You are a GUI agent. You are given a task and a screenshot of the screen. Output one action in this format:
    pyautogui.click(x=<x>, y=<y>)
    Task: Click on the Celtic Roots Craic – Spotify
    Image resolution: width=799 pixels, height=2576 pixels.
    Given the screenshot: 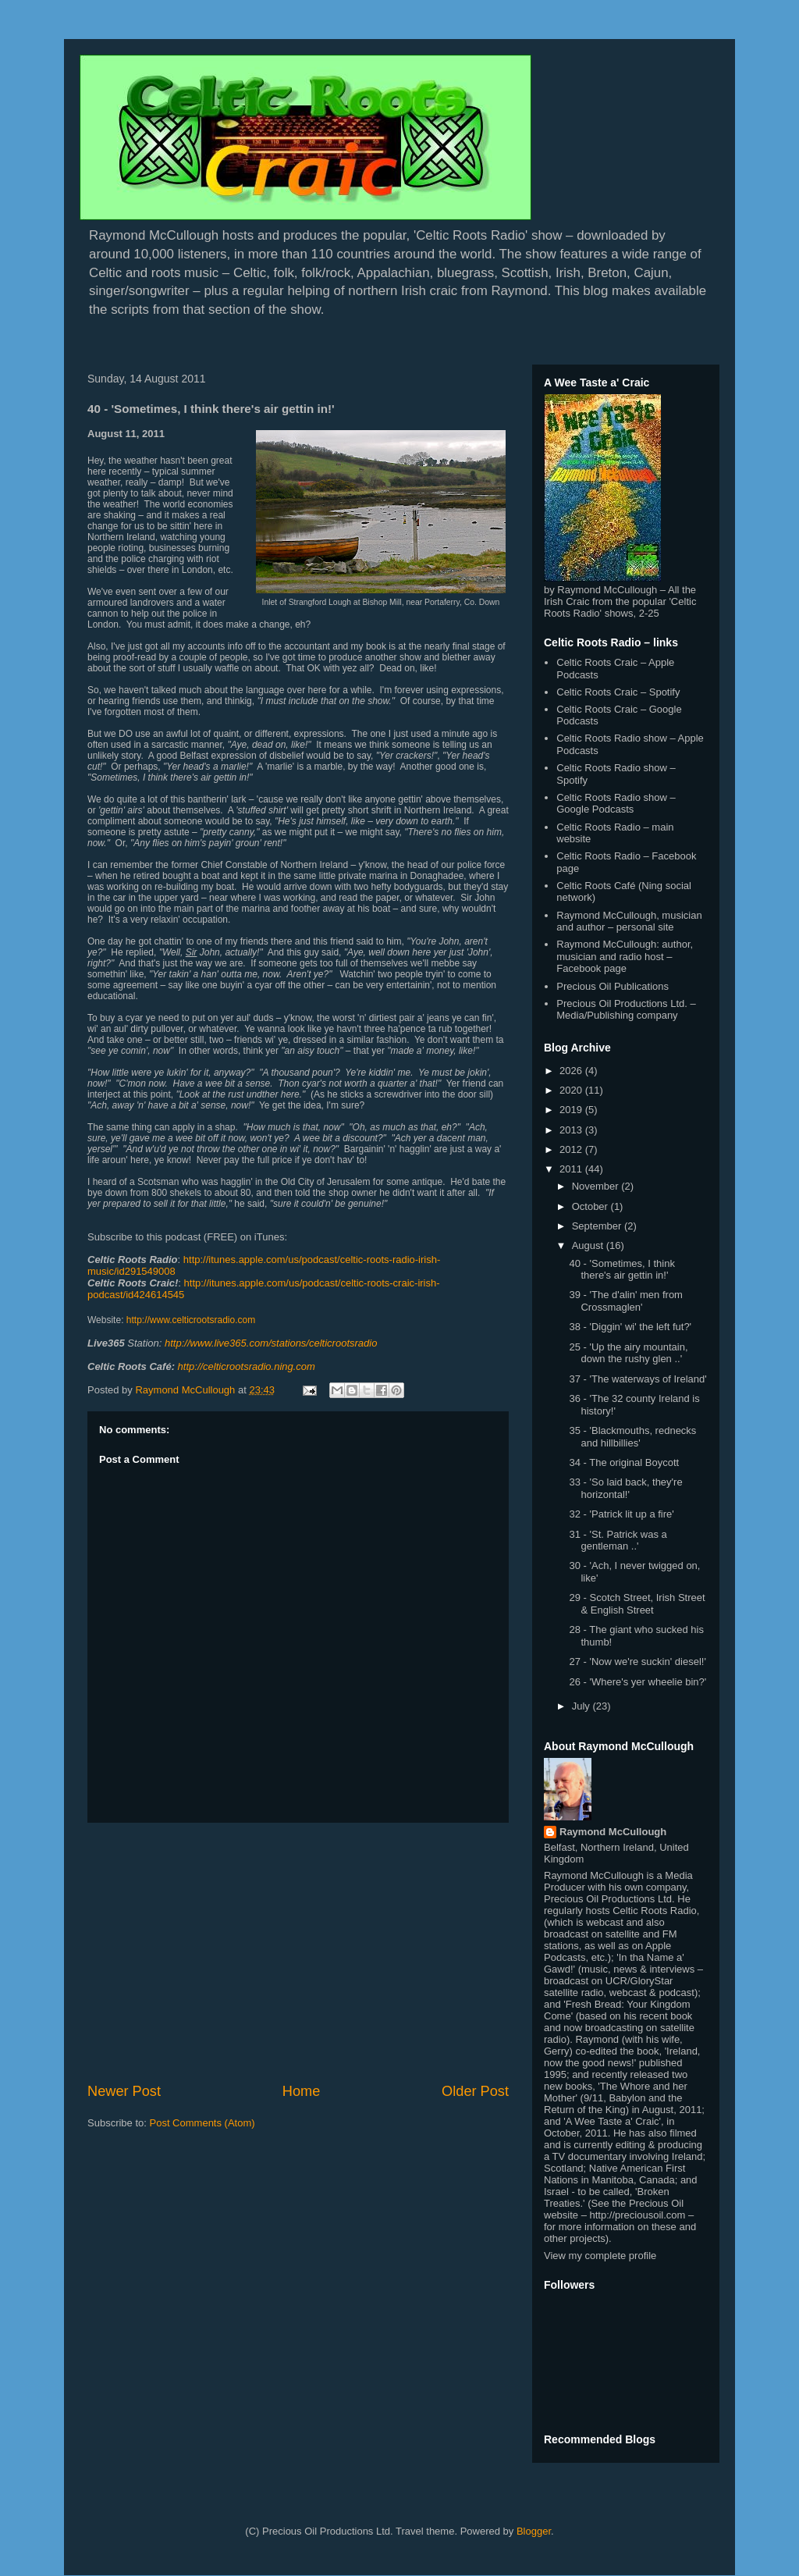 What is the action you would take?
    pyautogui.click(x=618, y=692)
    